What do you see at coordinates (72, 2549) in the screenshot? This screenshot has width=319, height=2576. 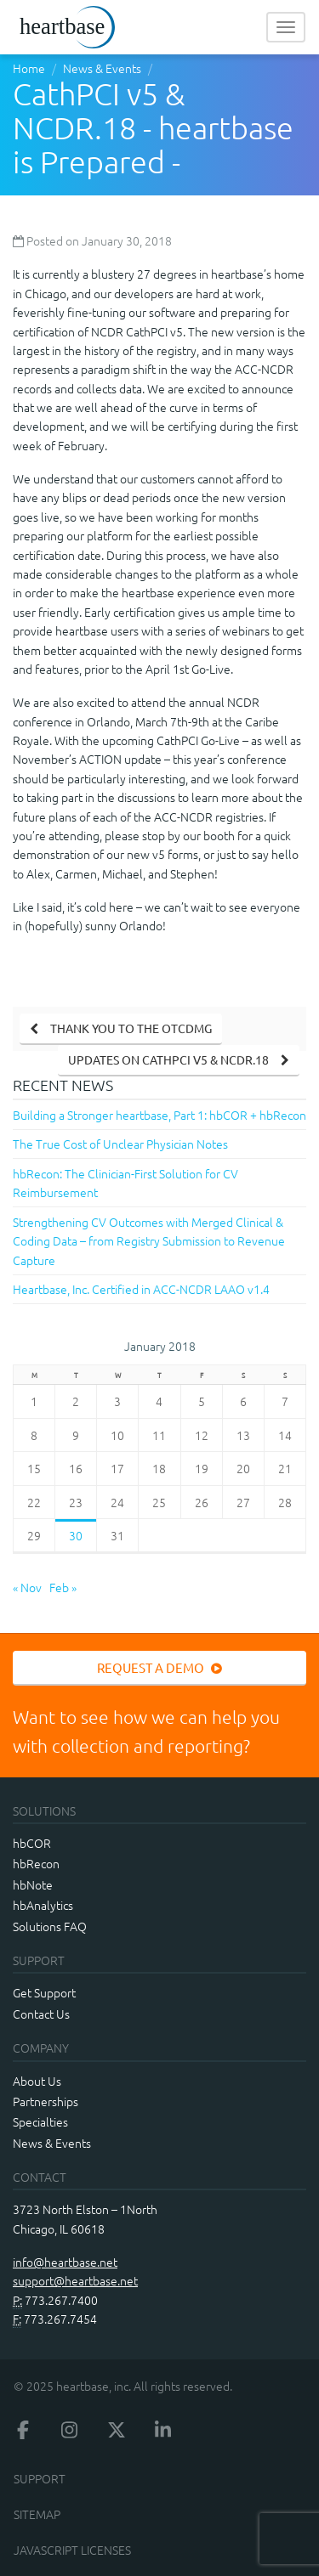 I see `JavaScript Licenses` at bounding box center [72, 2549].